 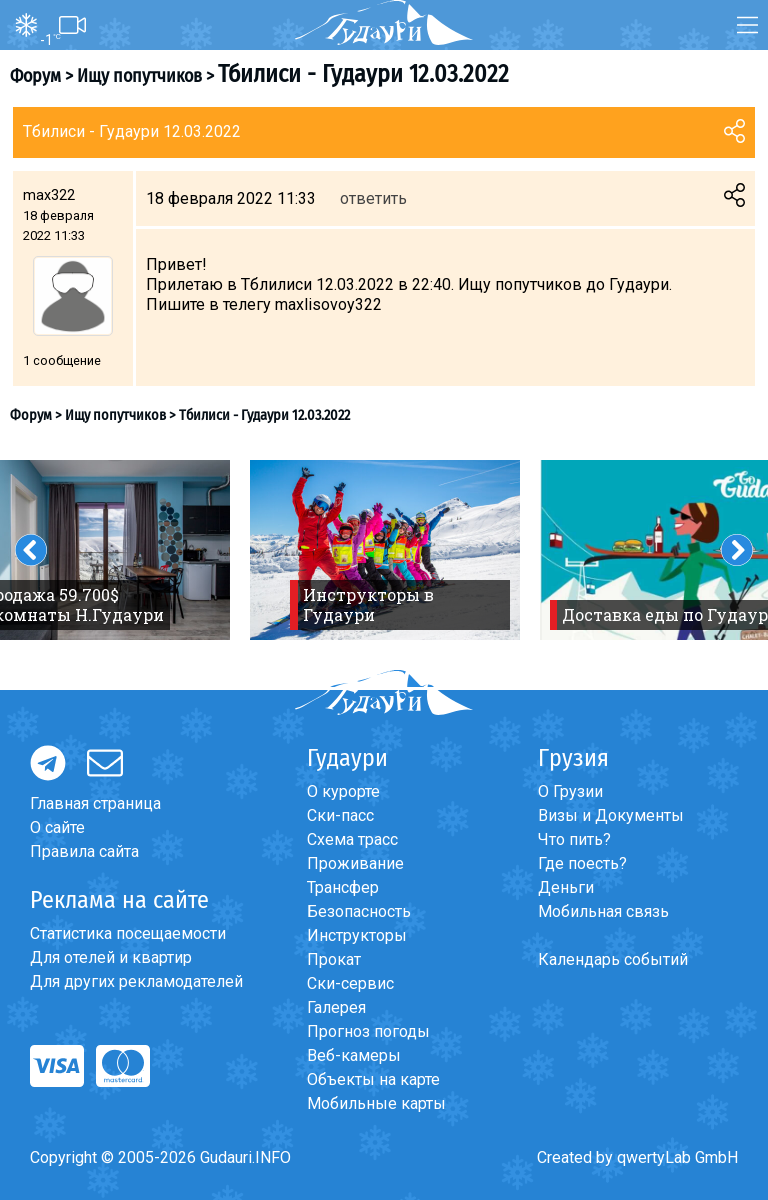 What do you see at coordinates (111, 957) in the screenshot?
I see `Для отелей и квартир` at bounding box center [111, 957].